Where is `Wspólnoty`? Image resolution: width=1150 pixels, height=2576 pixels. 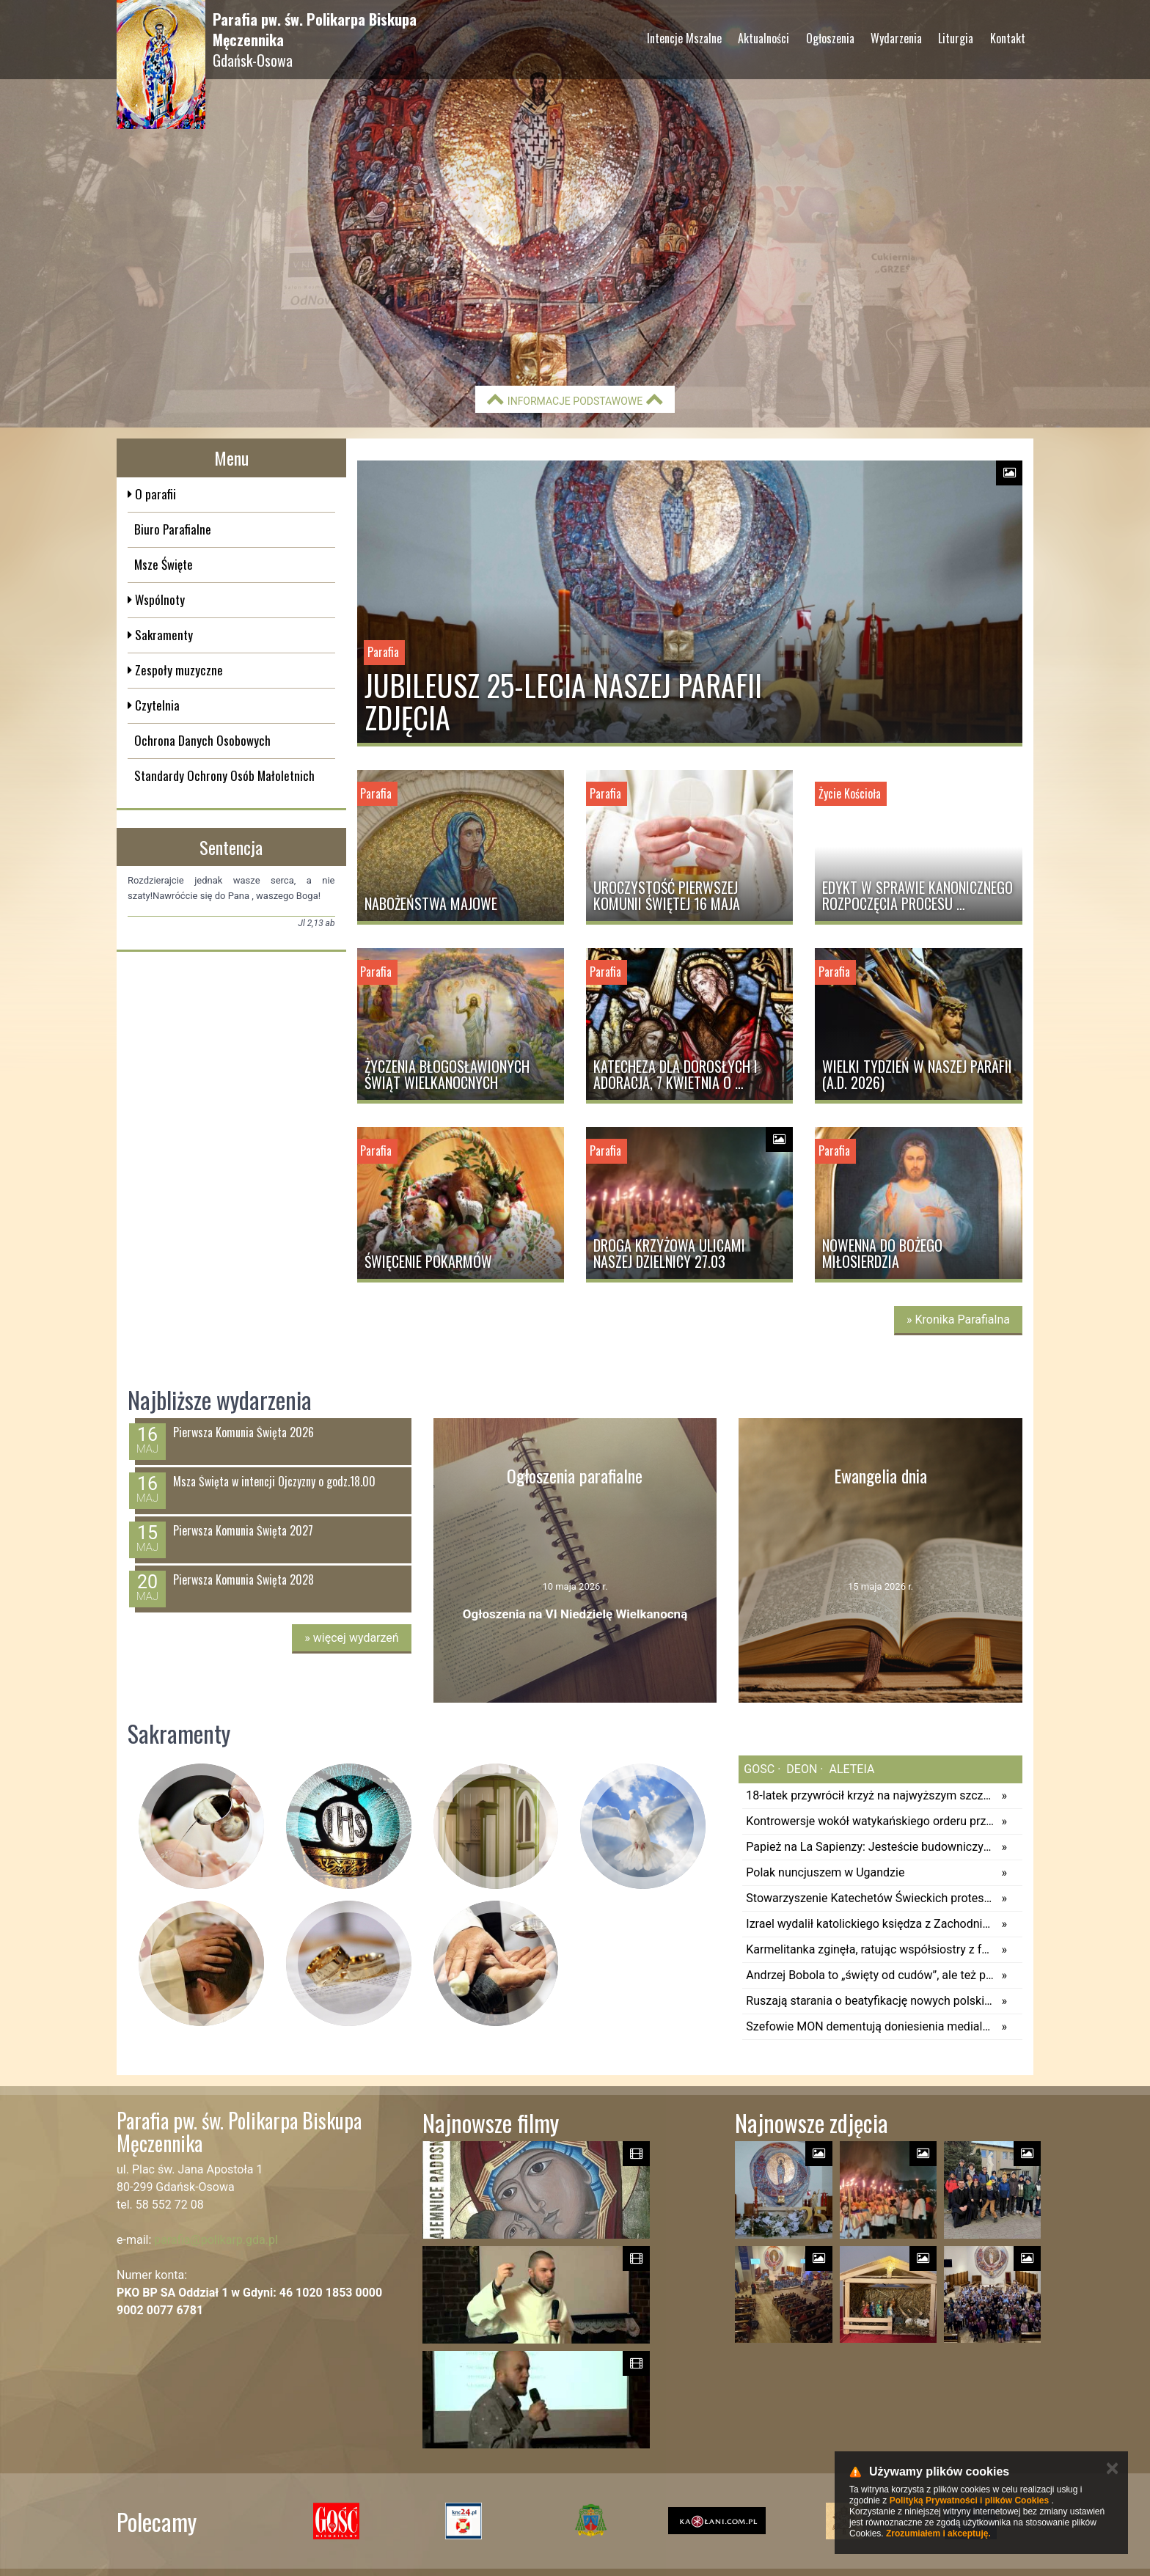 Wspólnoty is located at coordinates (158, 599).